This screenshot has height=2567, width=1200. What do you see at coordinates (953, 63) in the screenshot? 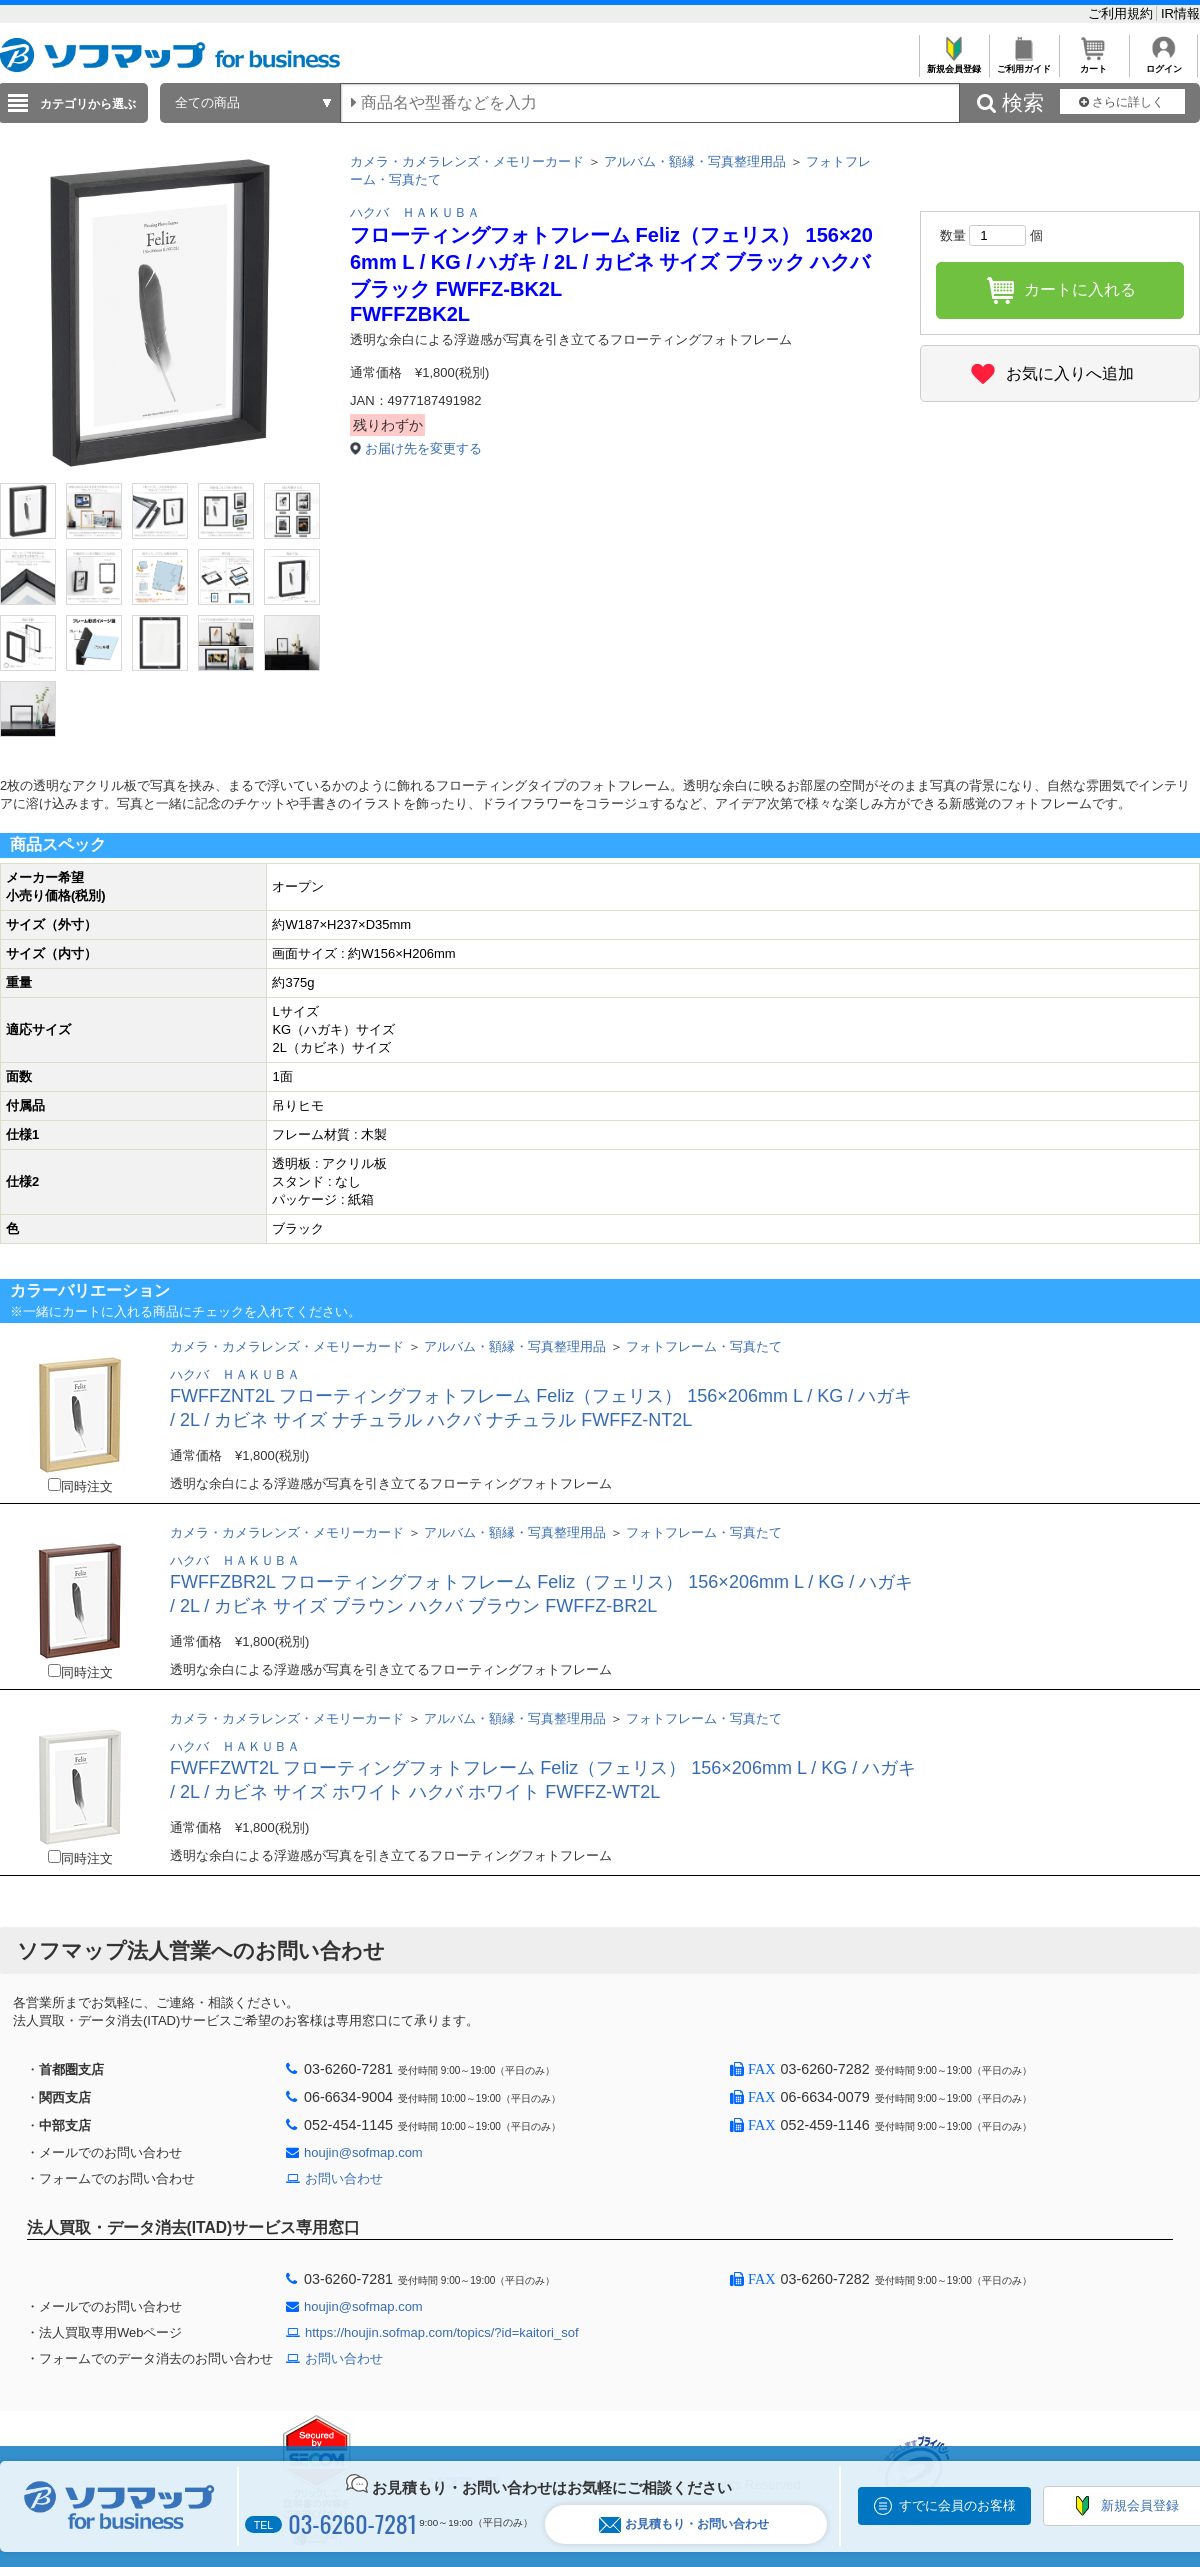
I see `新規会員登録` at bounding box center [953, 63].